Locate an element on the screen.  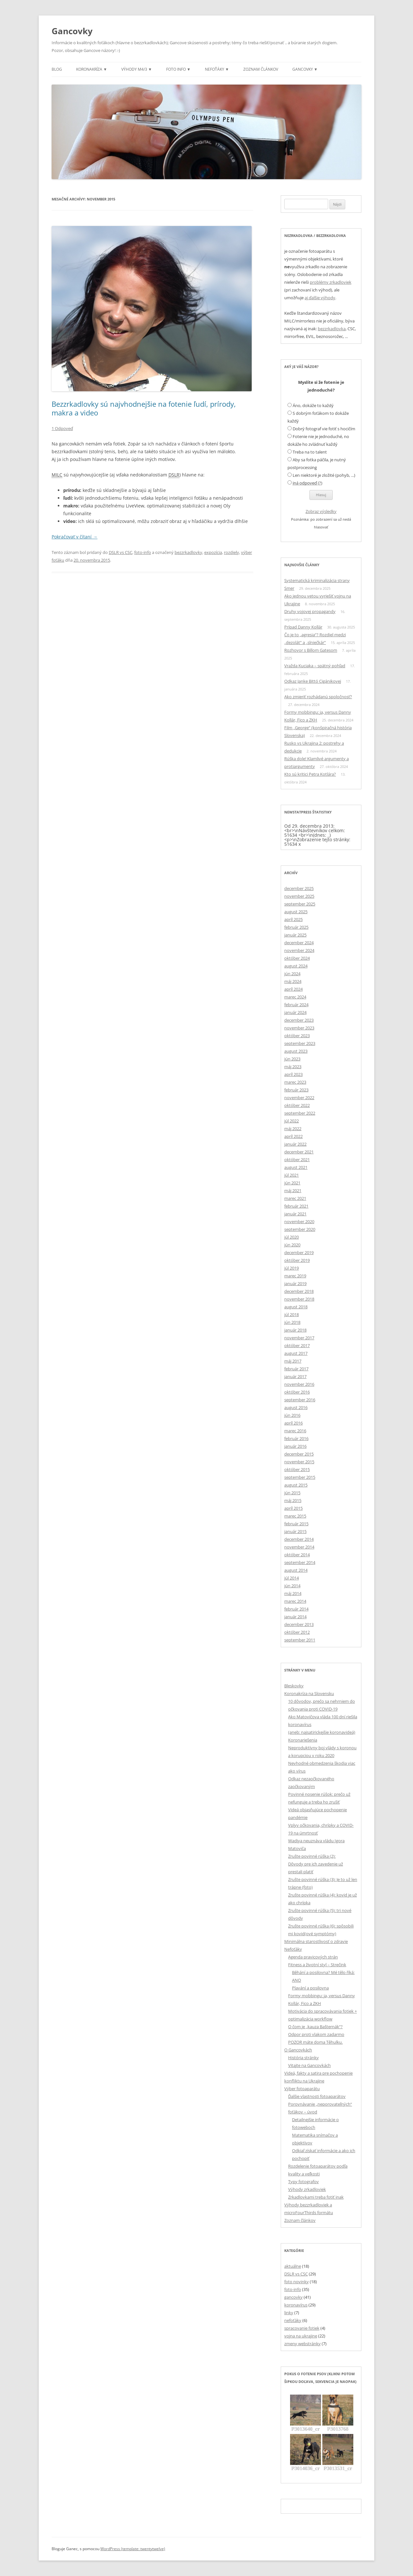
jún 2021 is located at coordinates (292, 1183).